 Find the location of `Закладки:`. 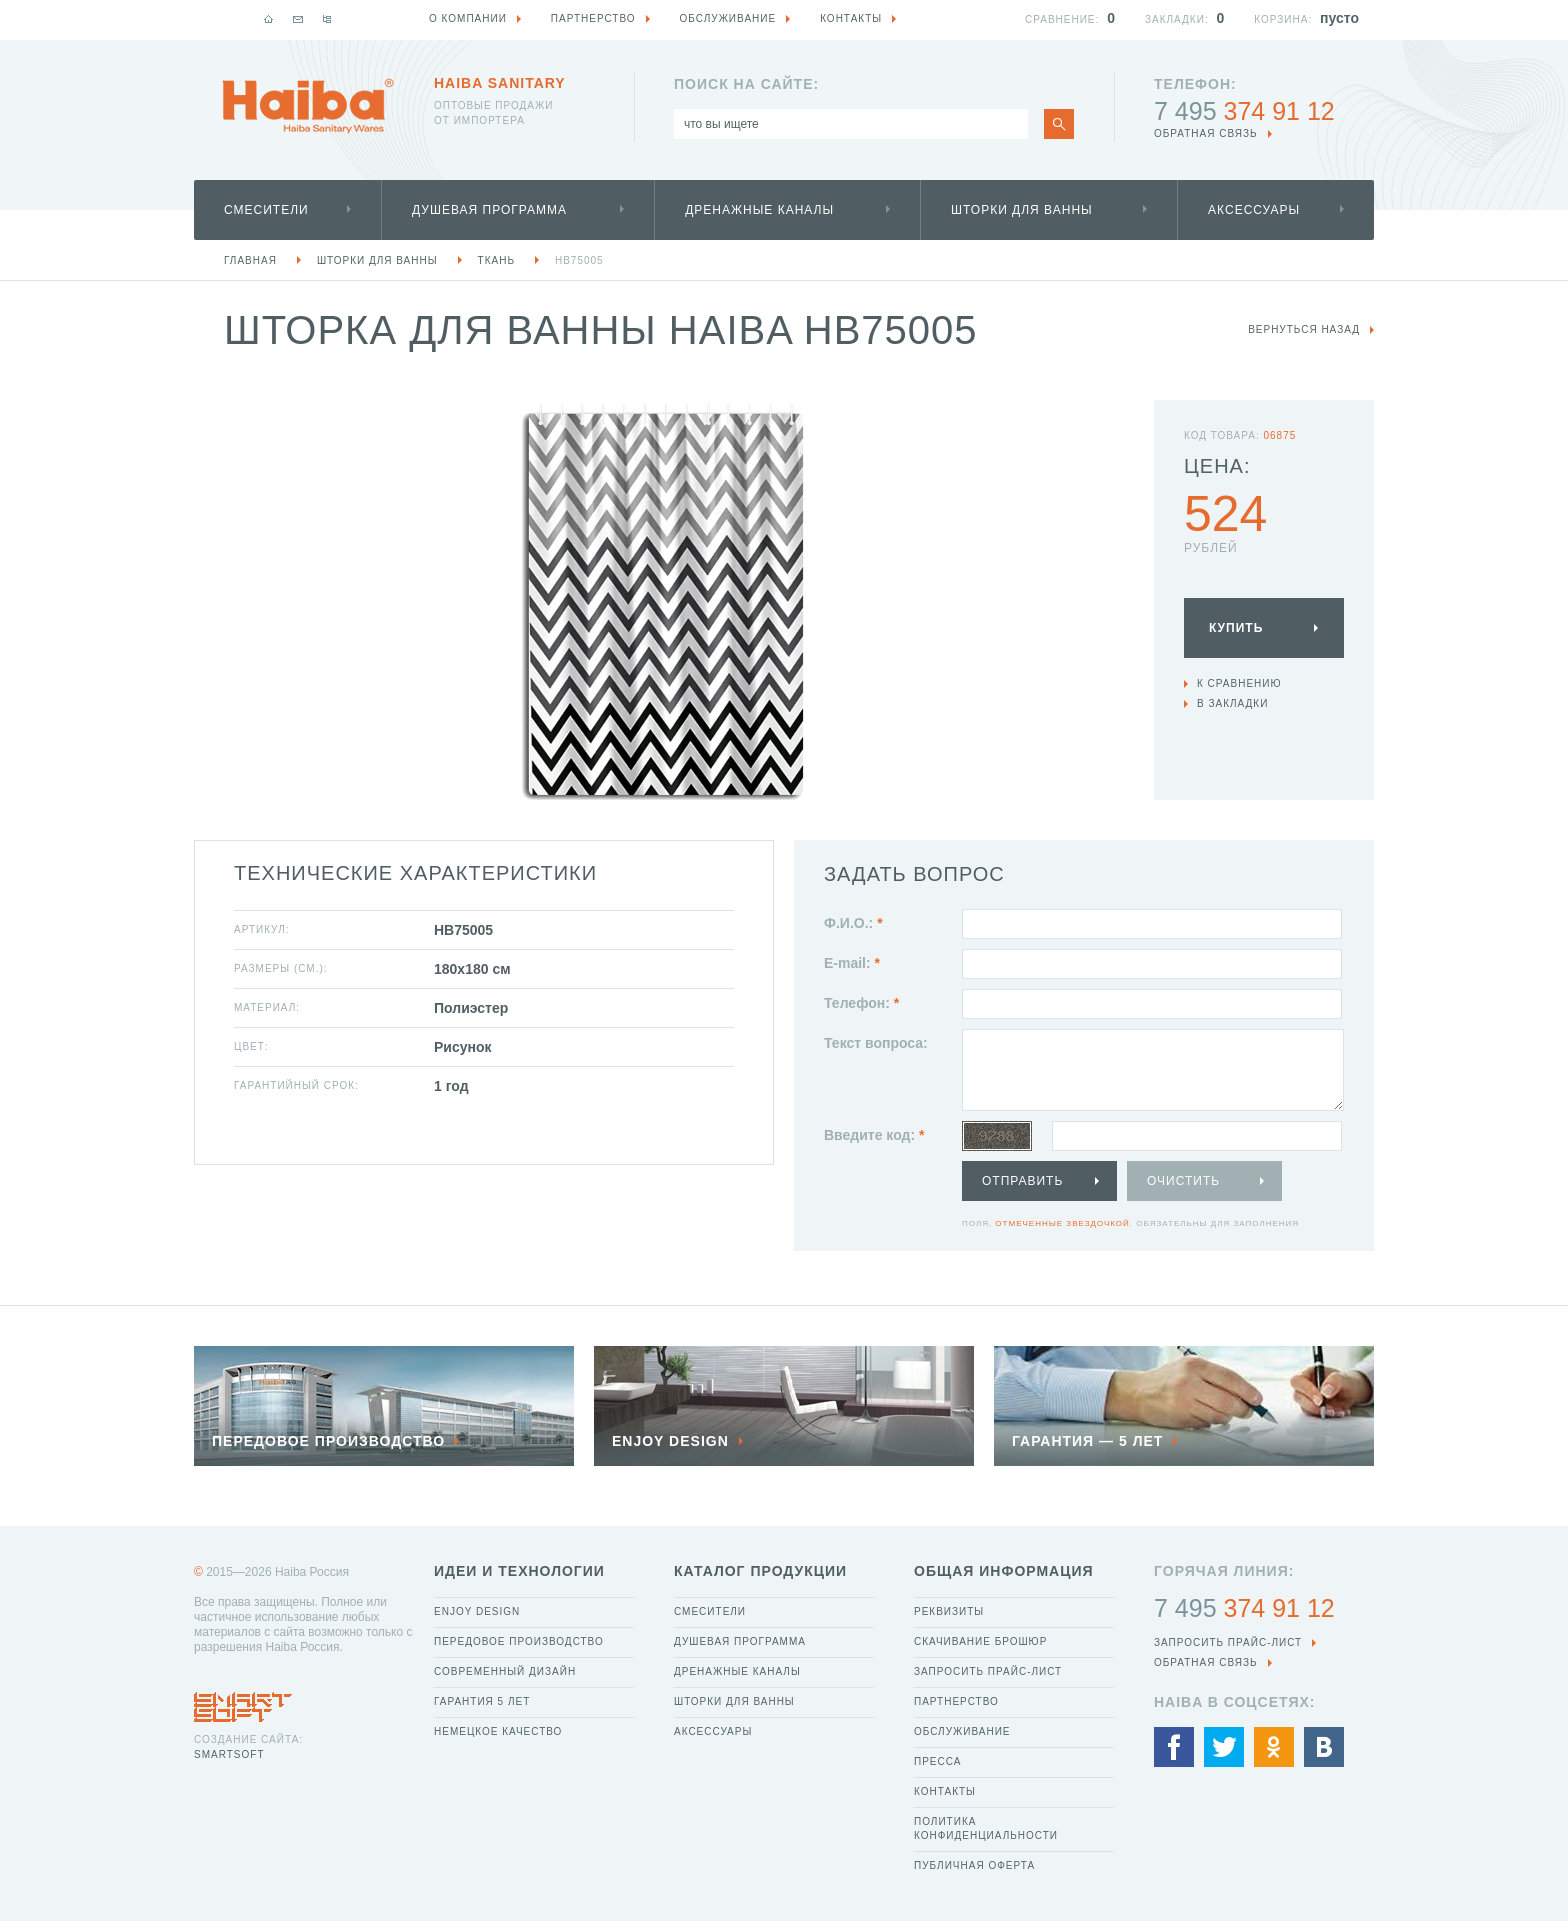

Закладки: is located at coordinates (1177, 19).